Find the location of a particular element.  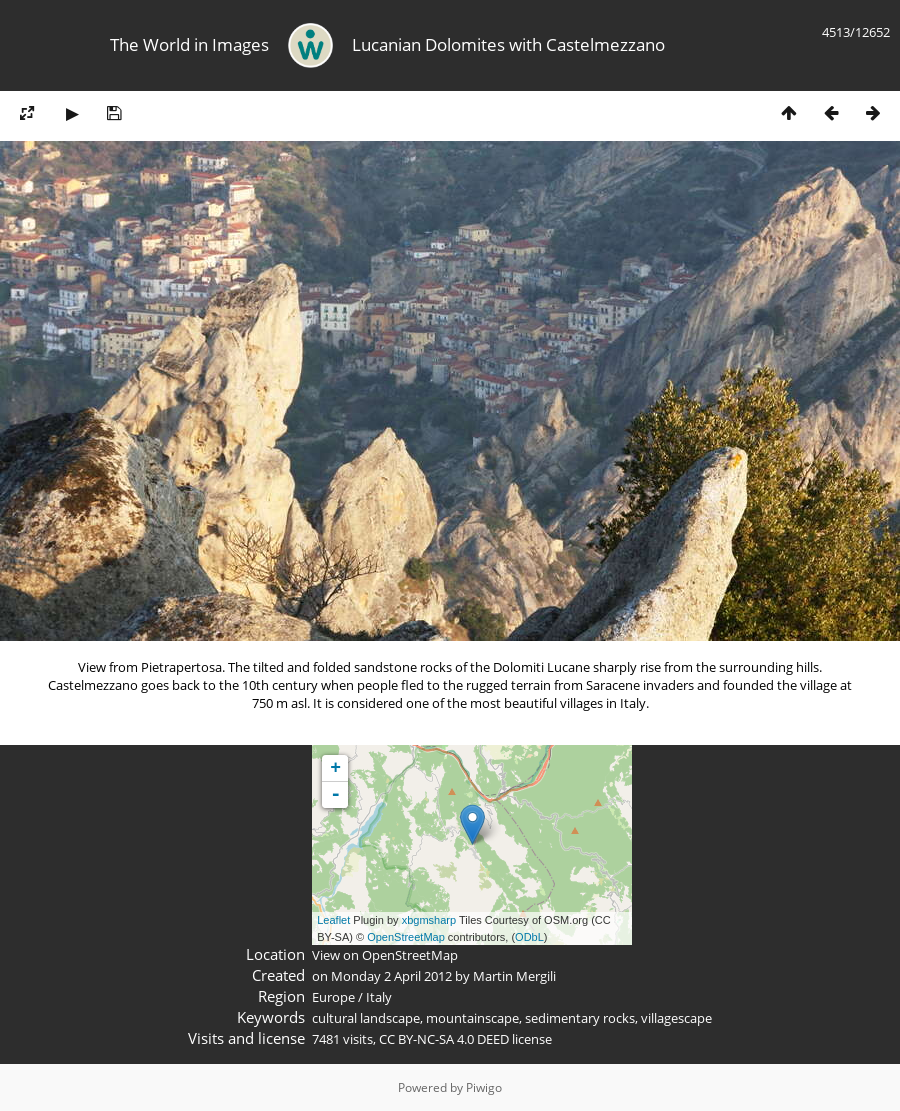

Leaflet is located at coordinates (333, 920).